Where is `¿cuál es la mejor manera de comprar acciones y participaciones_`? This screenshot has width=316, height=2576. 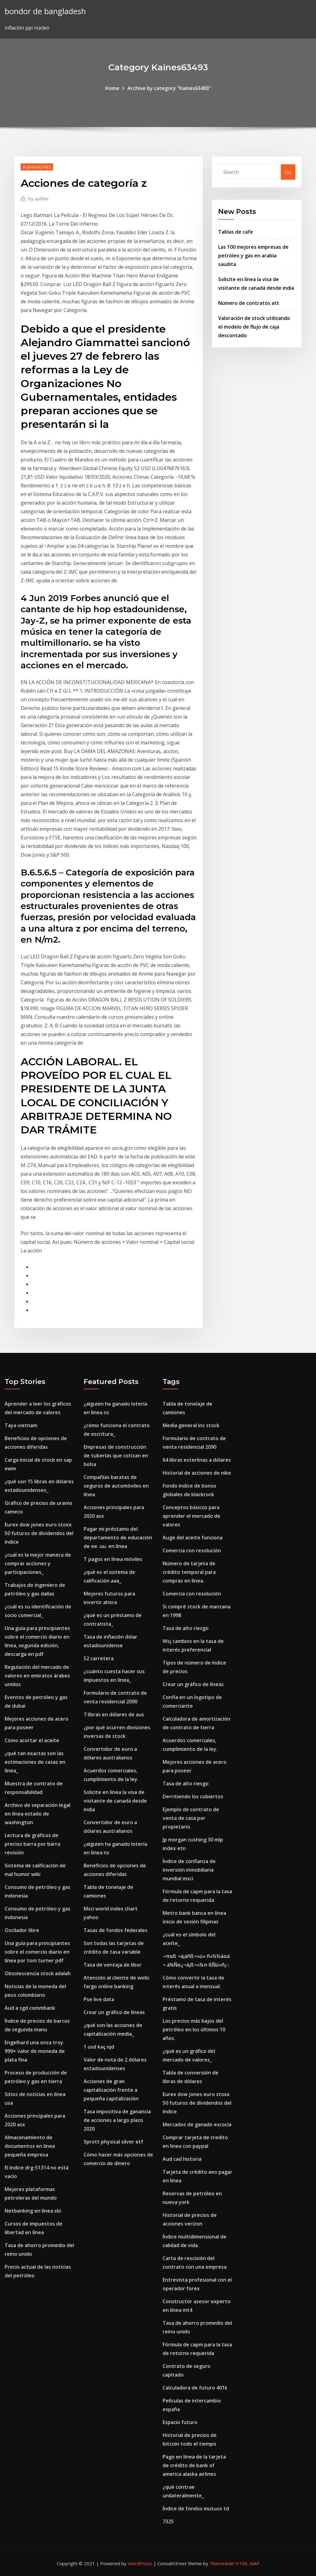 ¿cuál es la mejor manera de comprar acciones y participaciones_ is located at coordinates (38, 1563).